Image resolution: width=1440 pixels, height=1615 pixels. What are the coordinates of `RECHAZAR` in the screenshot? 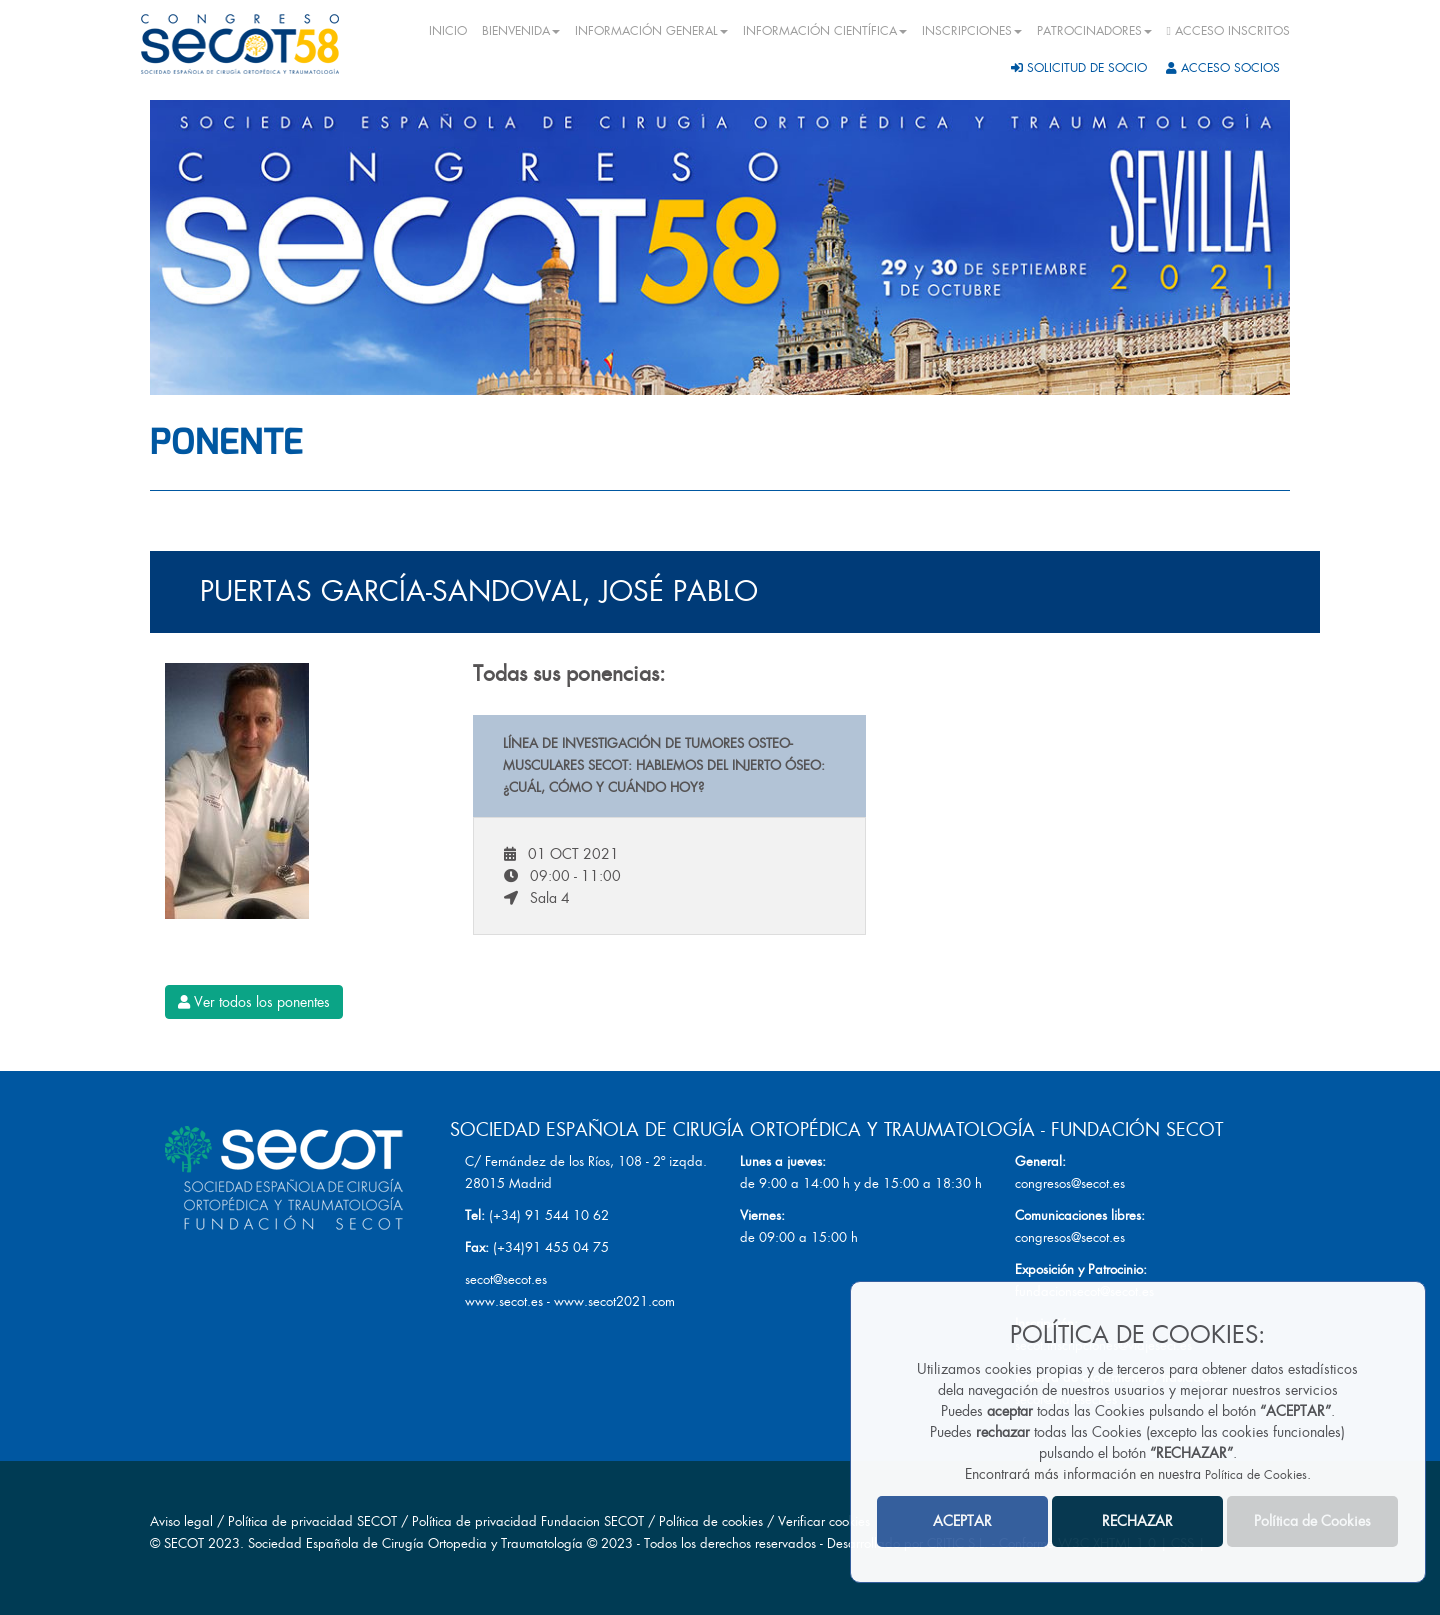 It's located at (1137, 1521).